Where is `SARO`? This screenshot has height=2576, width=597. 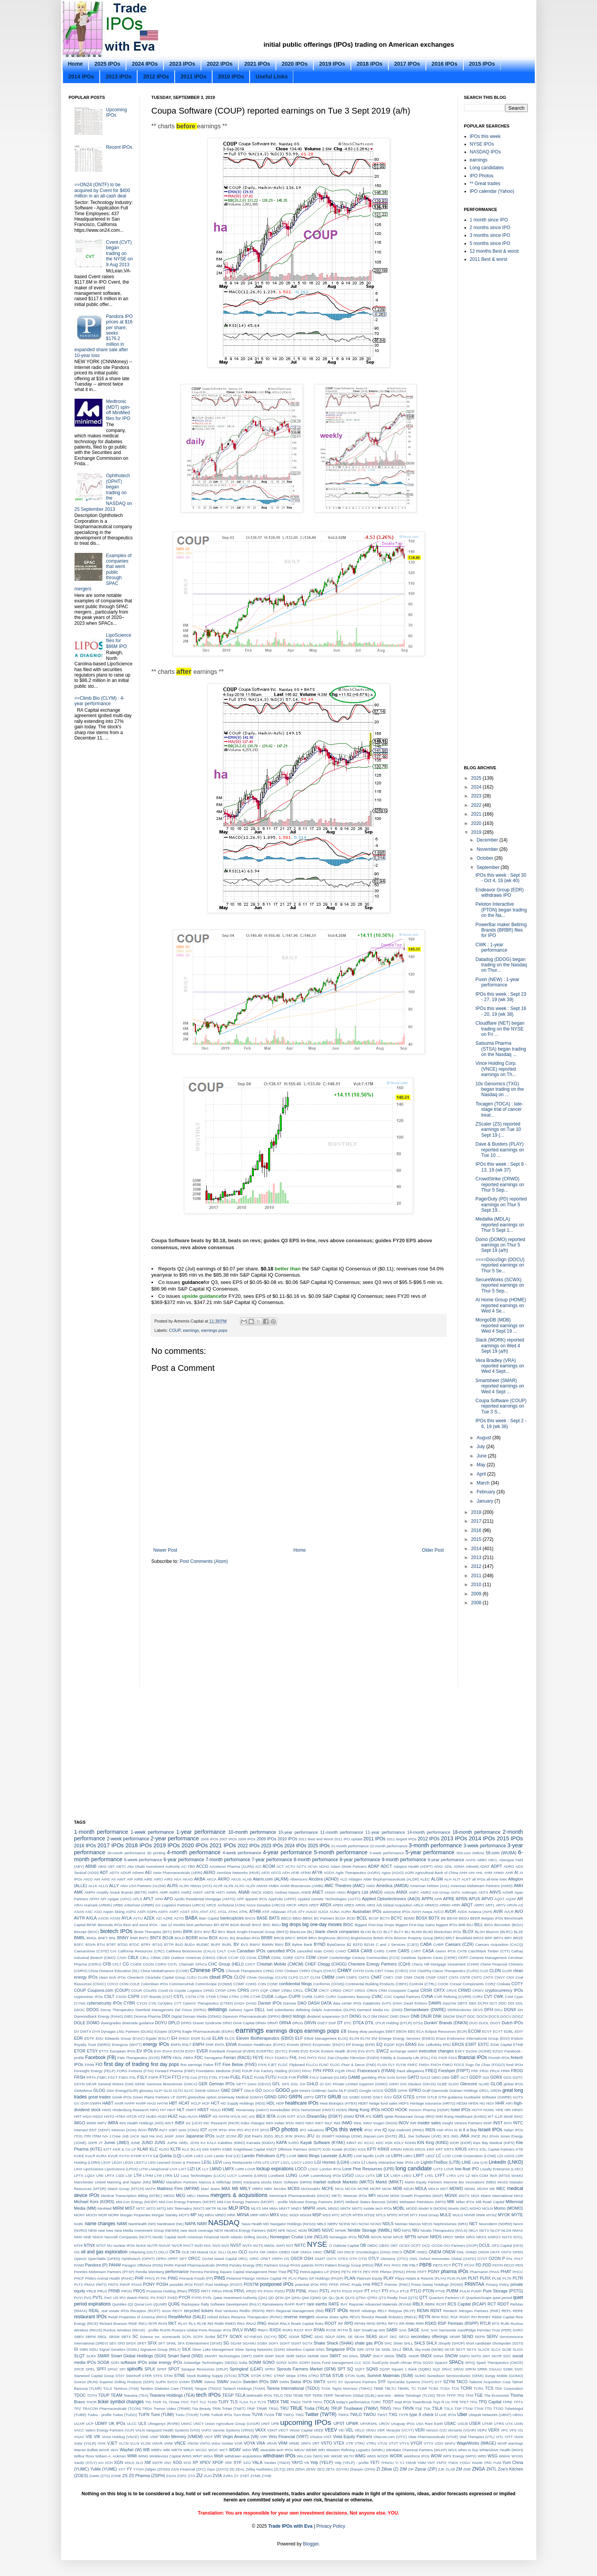
SARO is located at coordinates (517, 2330).